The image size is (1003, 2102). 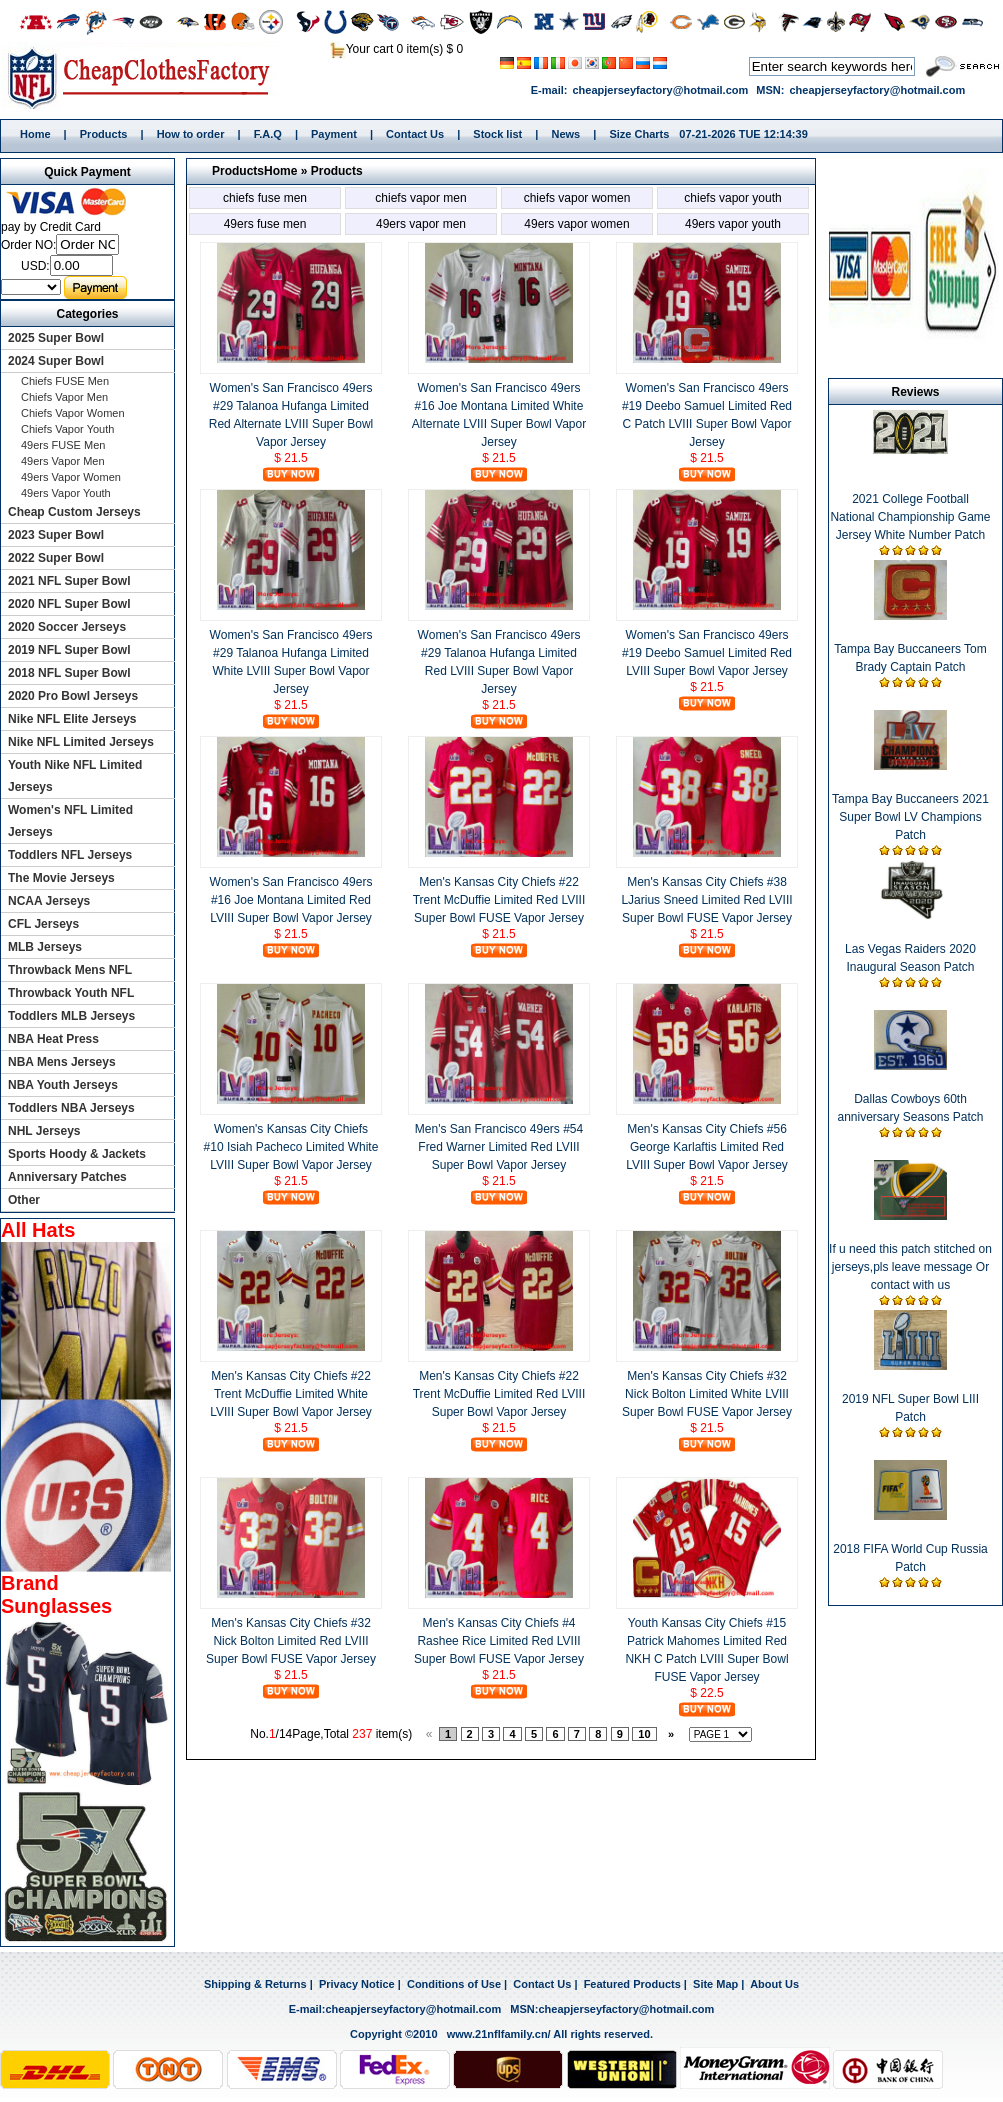 What do you see at coordinates (70, 821) in the screenshot?
I see `Women's NFL Limited Jerseys` at bounding box center [70, 821].